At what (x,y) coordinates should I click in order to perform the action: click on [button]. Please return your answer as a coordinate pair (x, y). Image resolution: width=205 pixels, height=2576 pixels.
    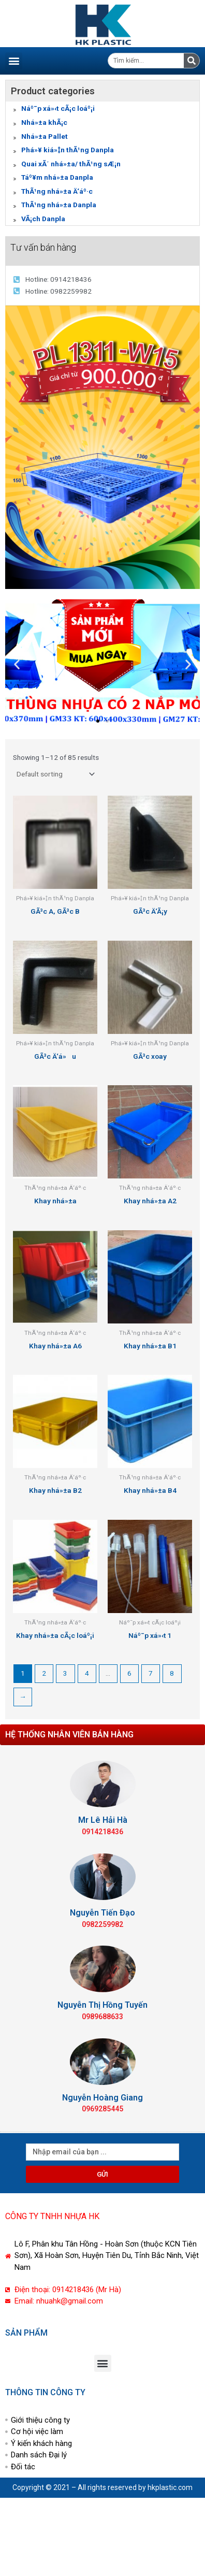
    Looking at the image, I should click on (13, 60).